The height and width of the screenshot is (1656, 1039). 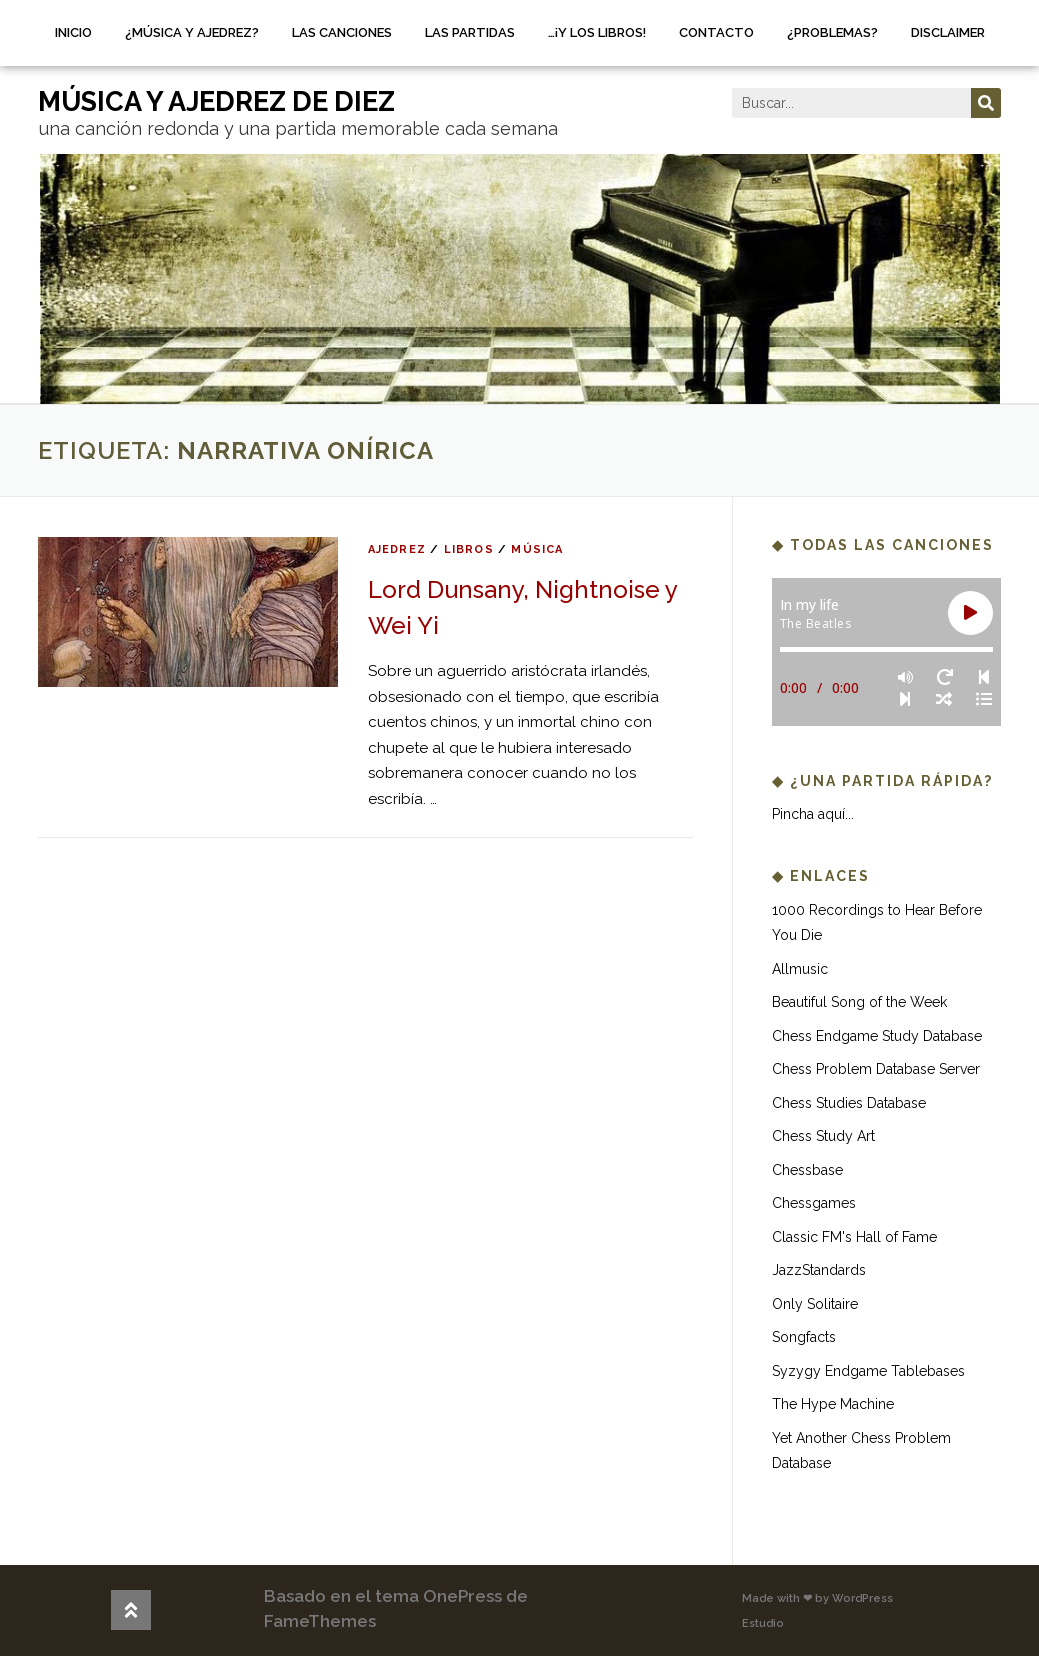 What do you see at coordinates (849, 1103) in the screenshot?
I see `Chess Studies Database` at bounding box center [849, 1103].